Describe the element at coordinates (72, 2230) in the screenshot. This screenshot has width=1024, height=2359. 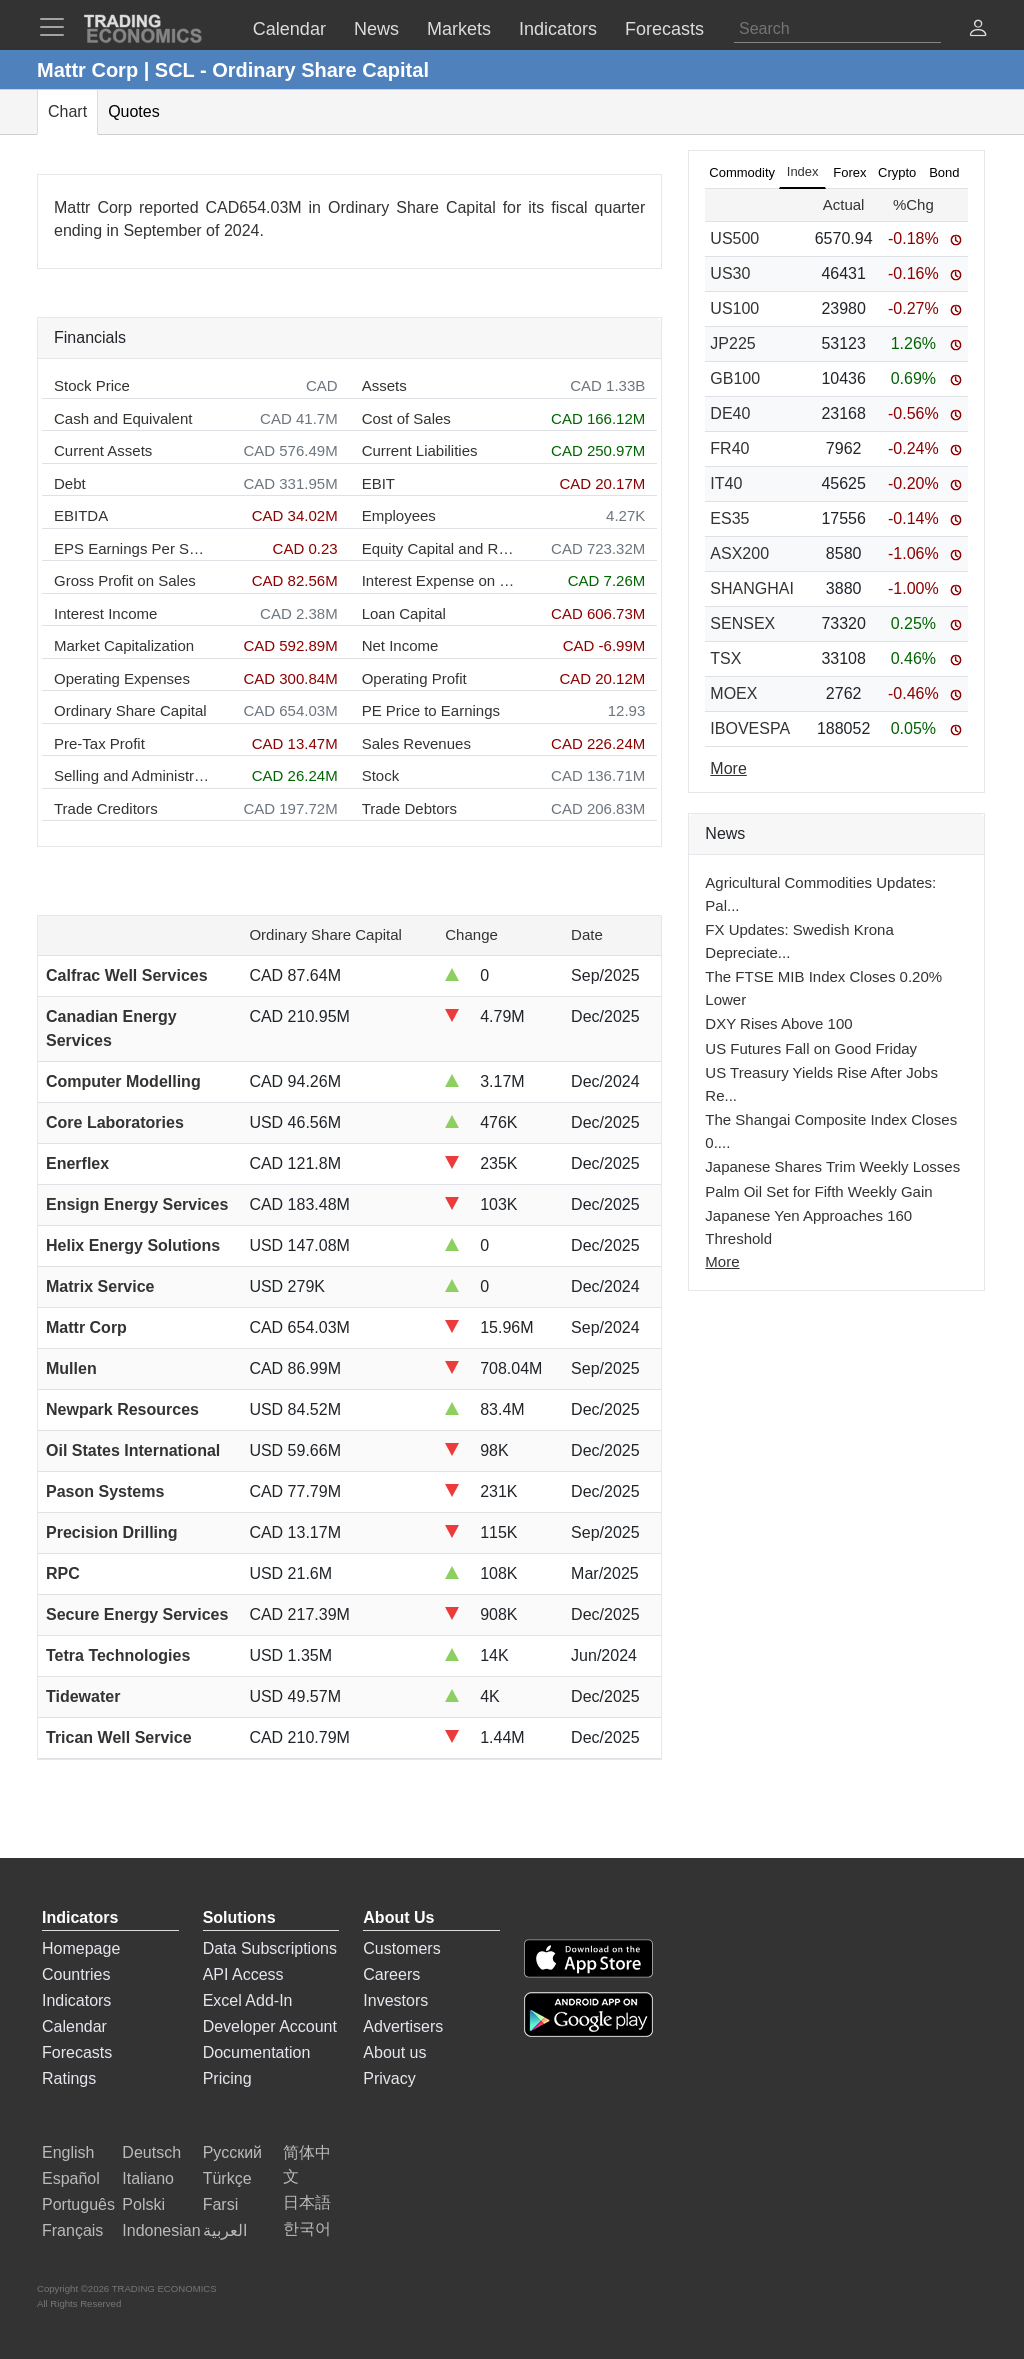
I see `Français` at that location.